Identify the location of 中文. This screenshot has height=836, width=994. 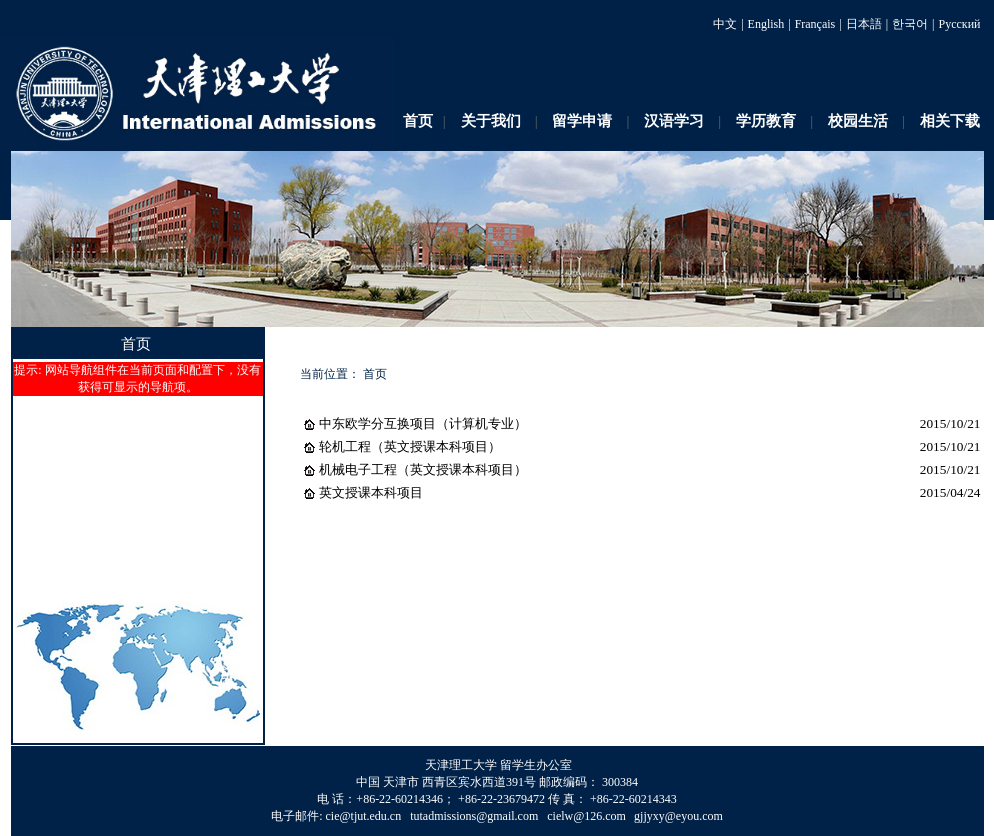
(725, 24).